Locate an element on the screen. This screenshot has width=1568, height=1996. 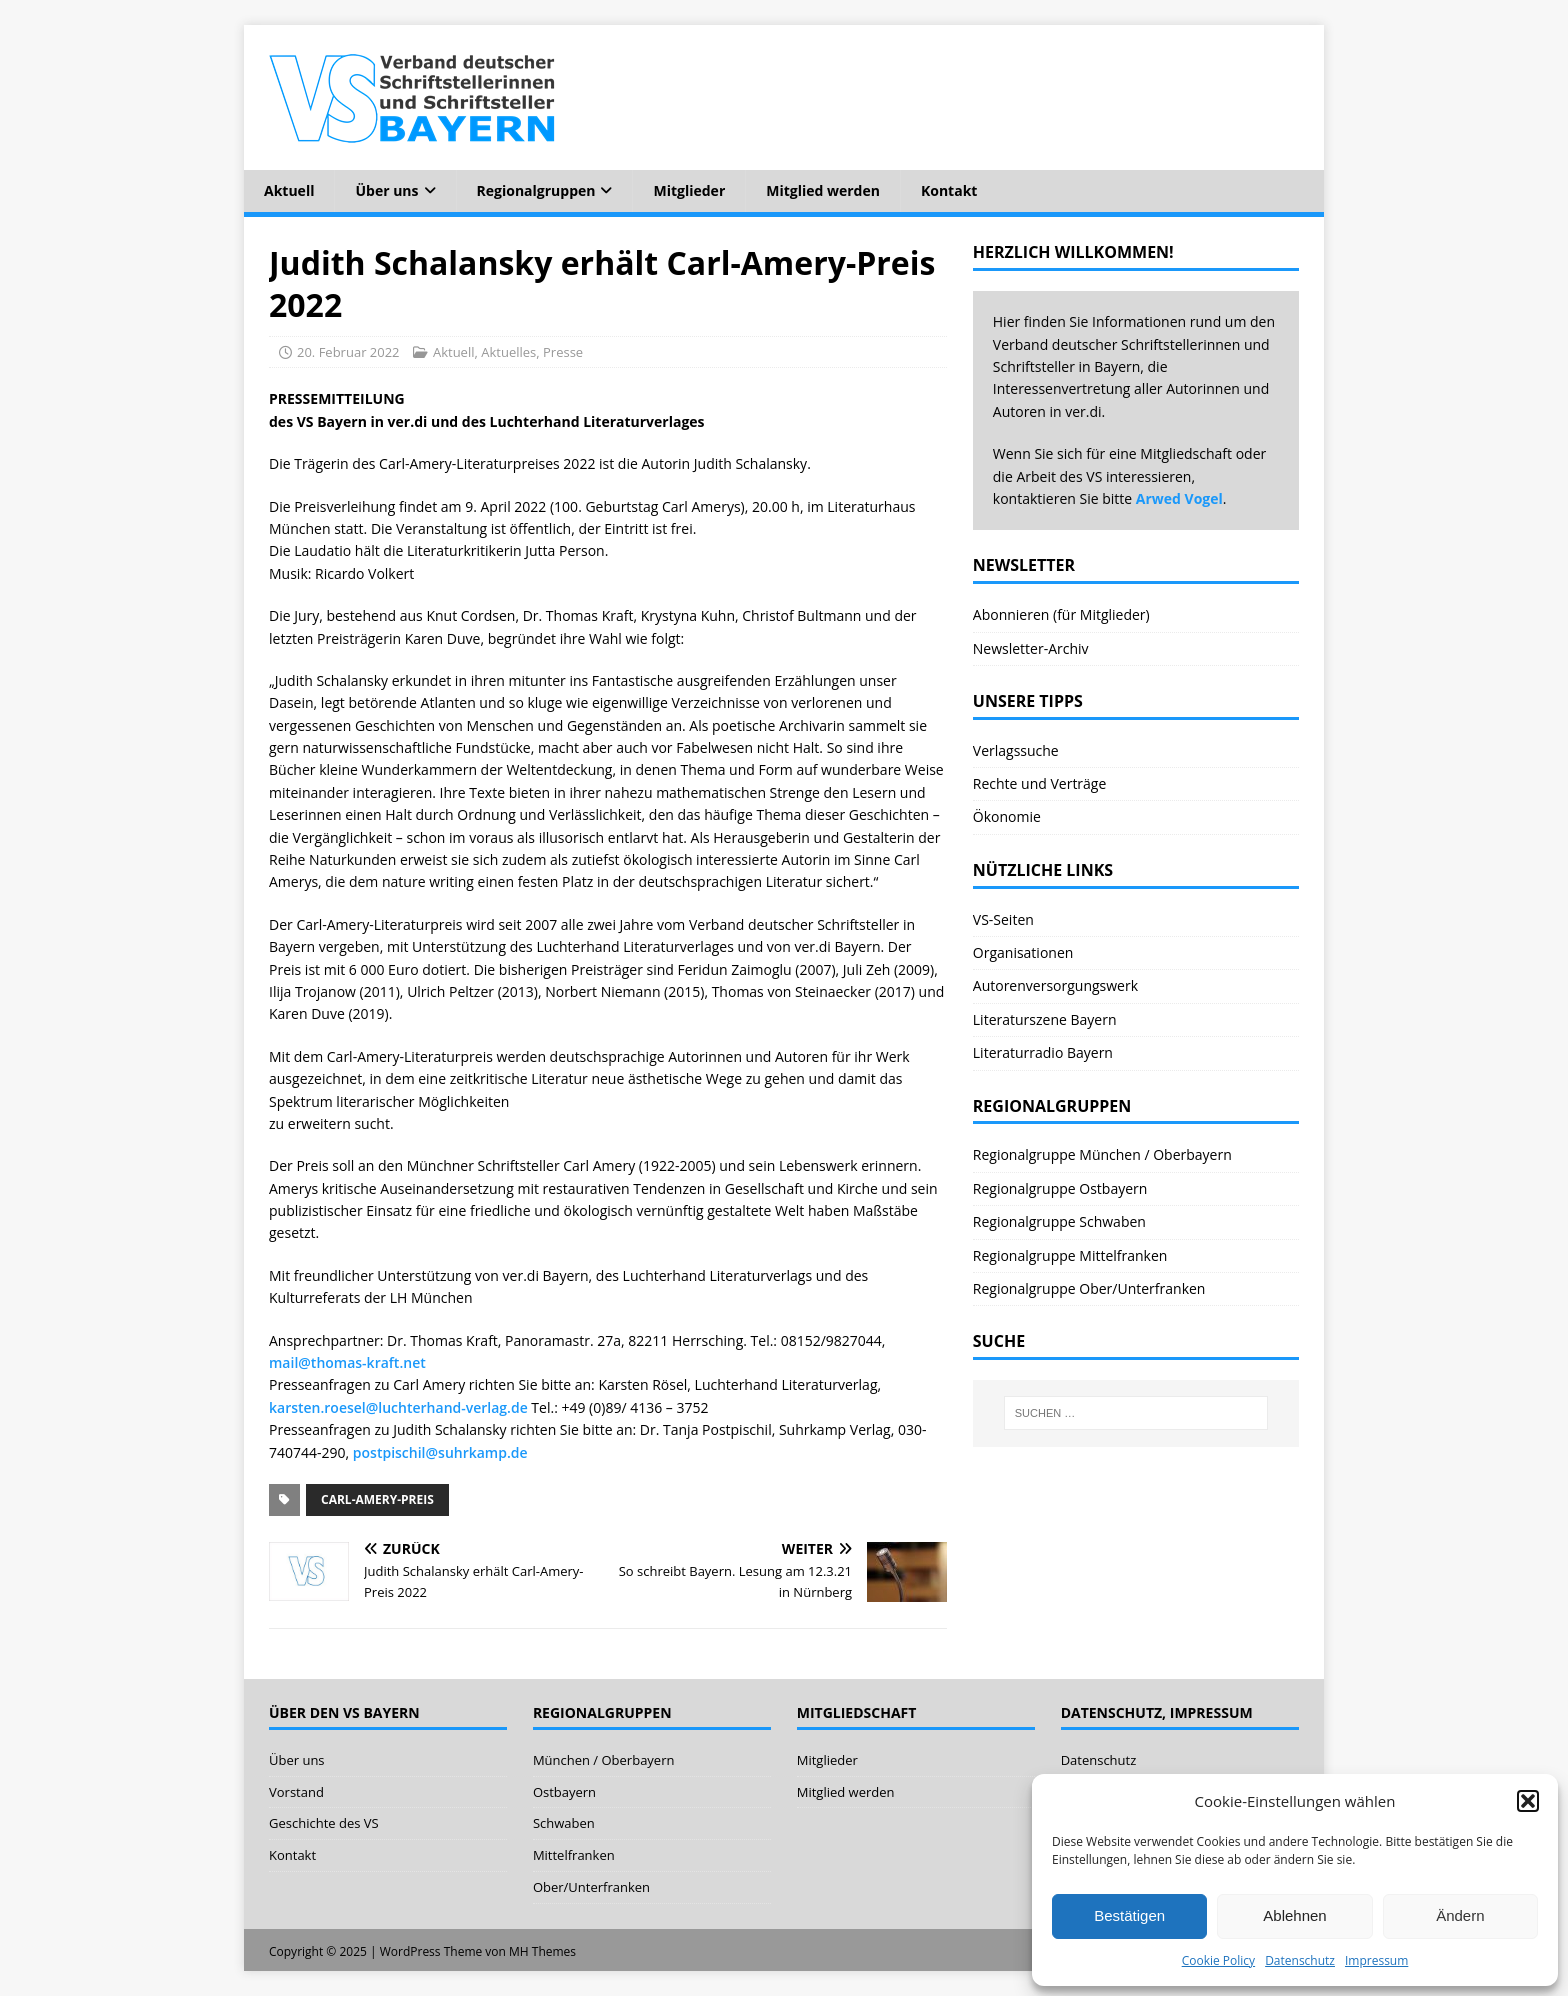
20. Februar 2022 is located at coordinates (348, 352).